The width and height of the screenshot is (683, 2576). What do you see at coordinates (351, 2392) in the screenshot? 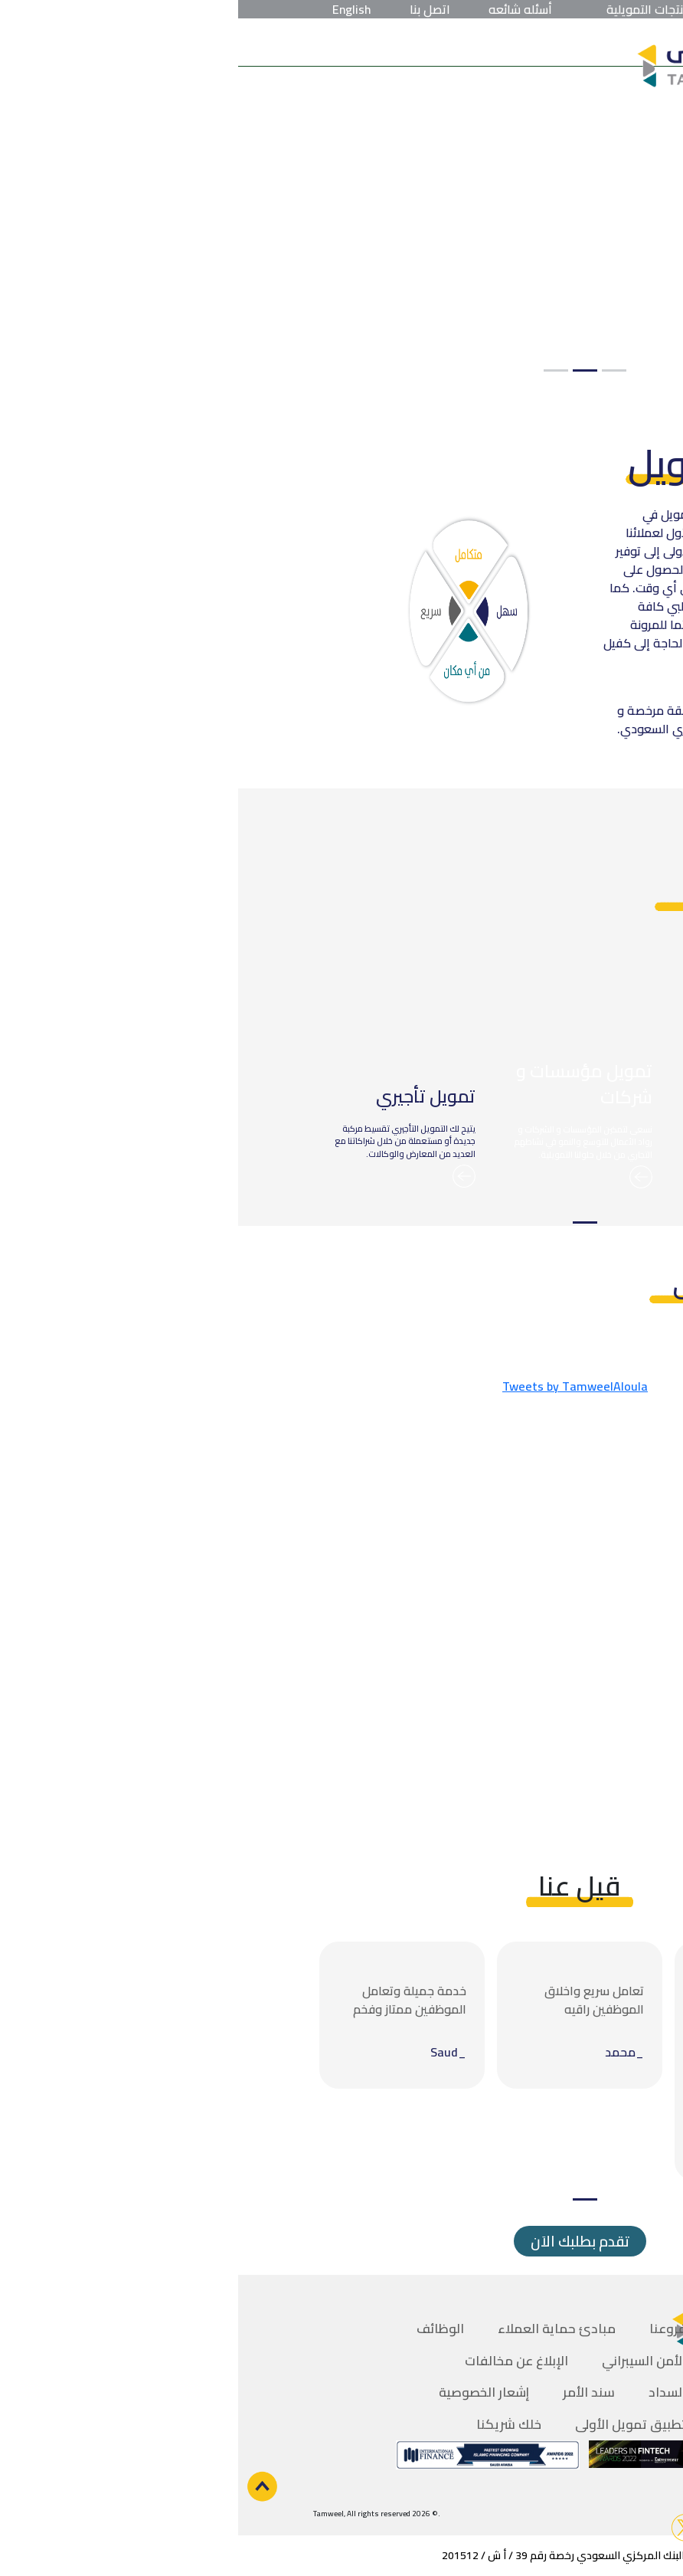
I see `سند الأمر` at bounding box center [351, 2392].